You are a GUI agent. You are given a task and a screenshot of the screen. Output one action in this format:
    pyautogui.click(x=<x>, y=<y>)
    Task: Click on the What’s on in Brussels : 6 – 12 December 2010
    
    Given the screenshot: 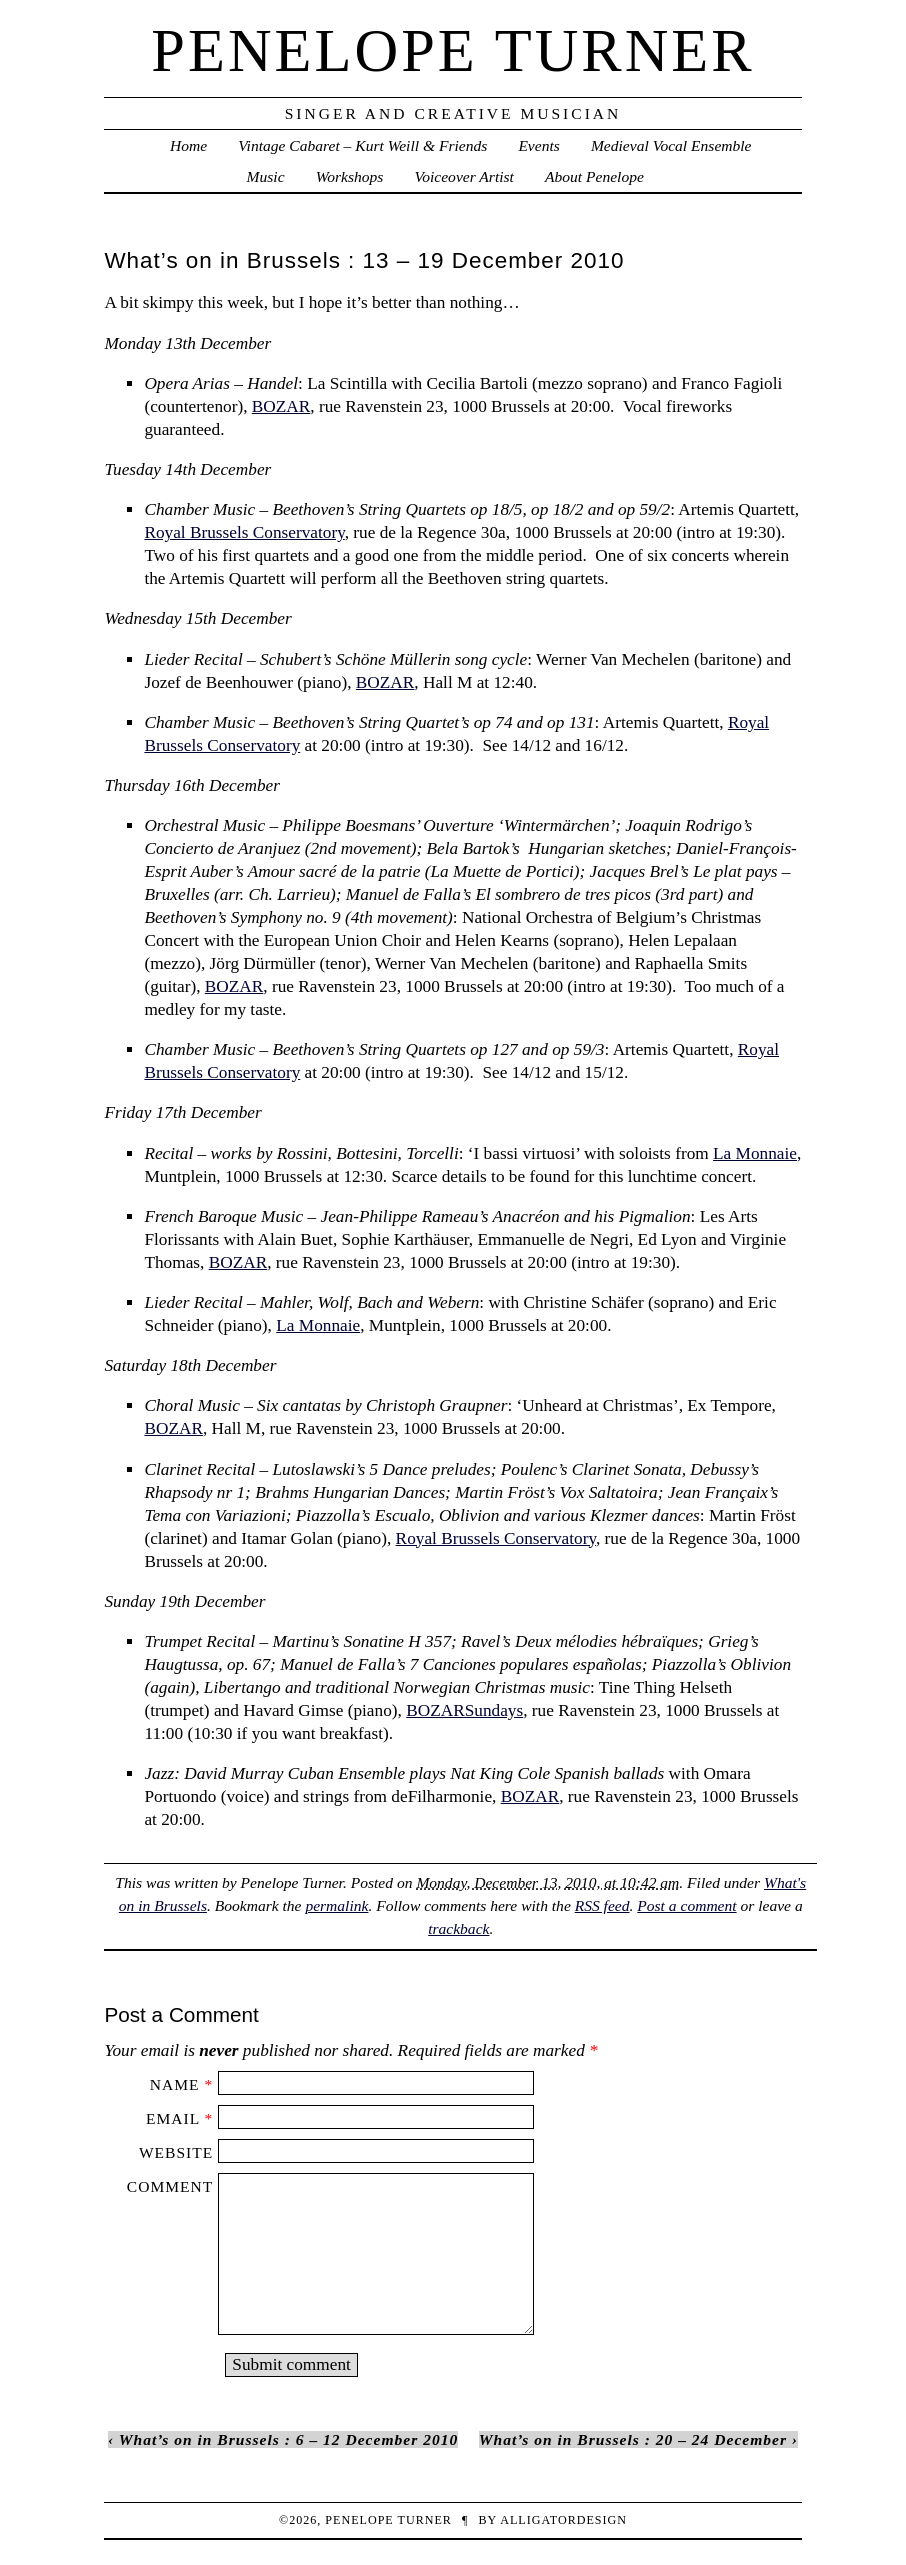 What is the action you would take?
    pyautogui.click(x=289, y=2439)
    